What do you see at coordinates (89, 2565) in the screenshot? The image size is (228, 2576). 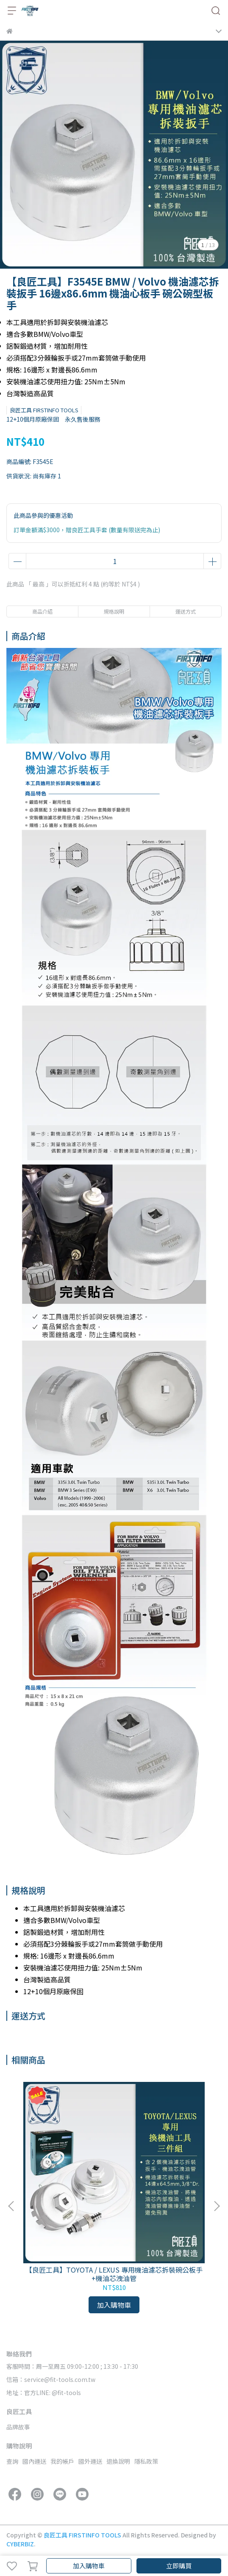 I see `加入購物車` at bounding box center [89, 2565].